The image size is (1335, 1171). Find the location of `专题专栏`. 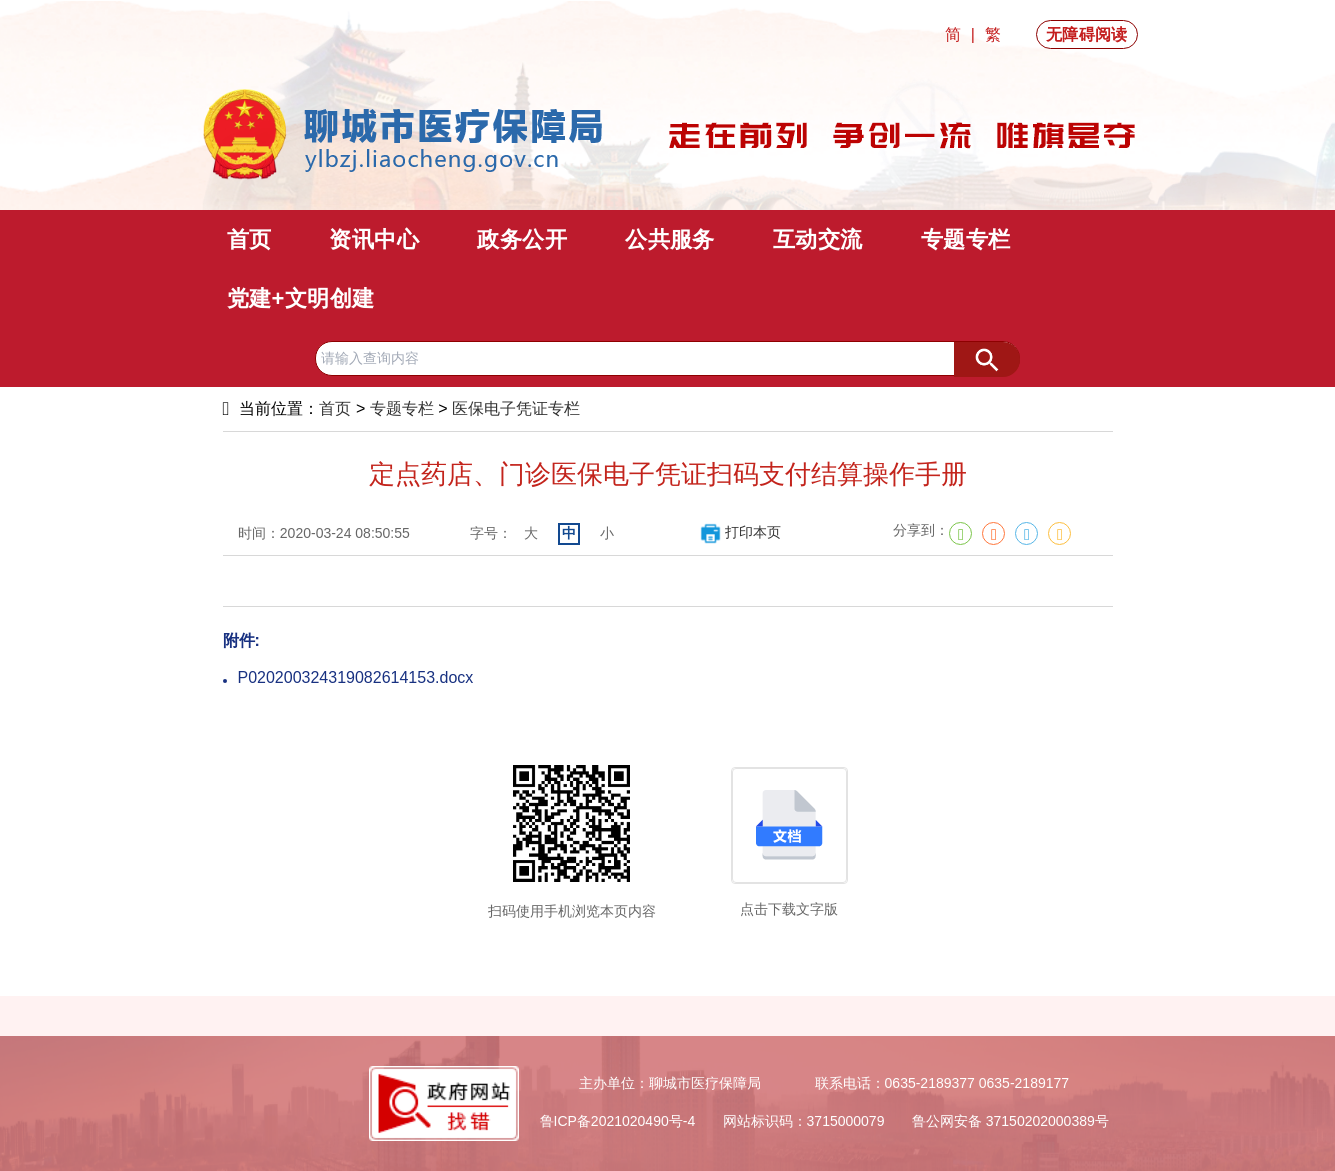

专题专栏 is located at coordinates (966, 239).